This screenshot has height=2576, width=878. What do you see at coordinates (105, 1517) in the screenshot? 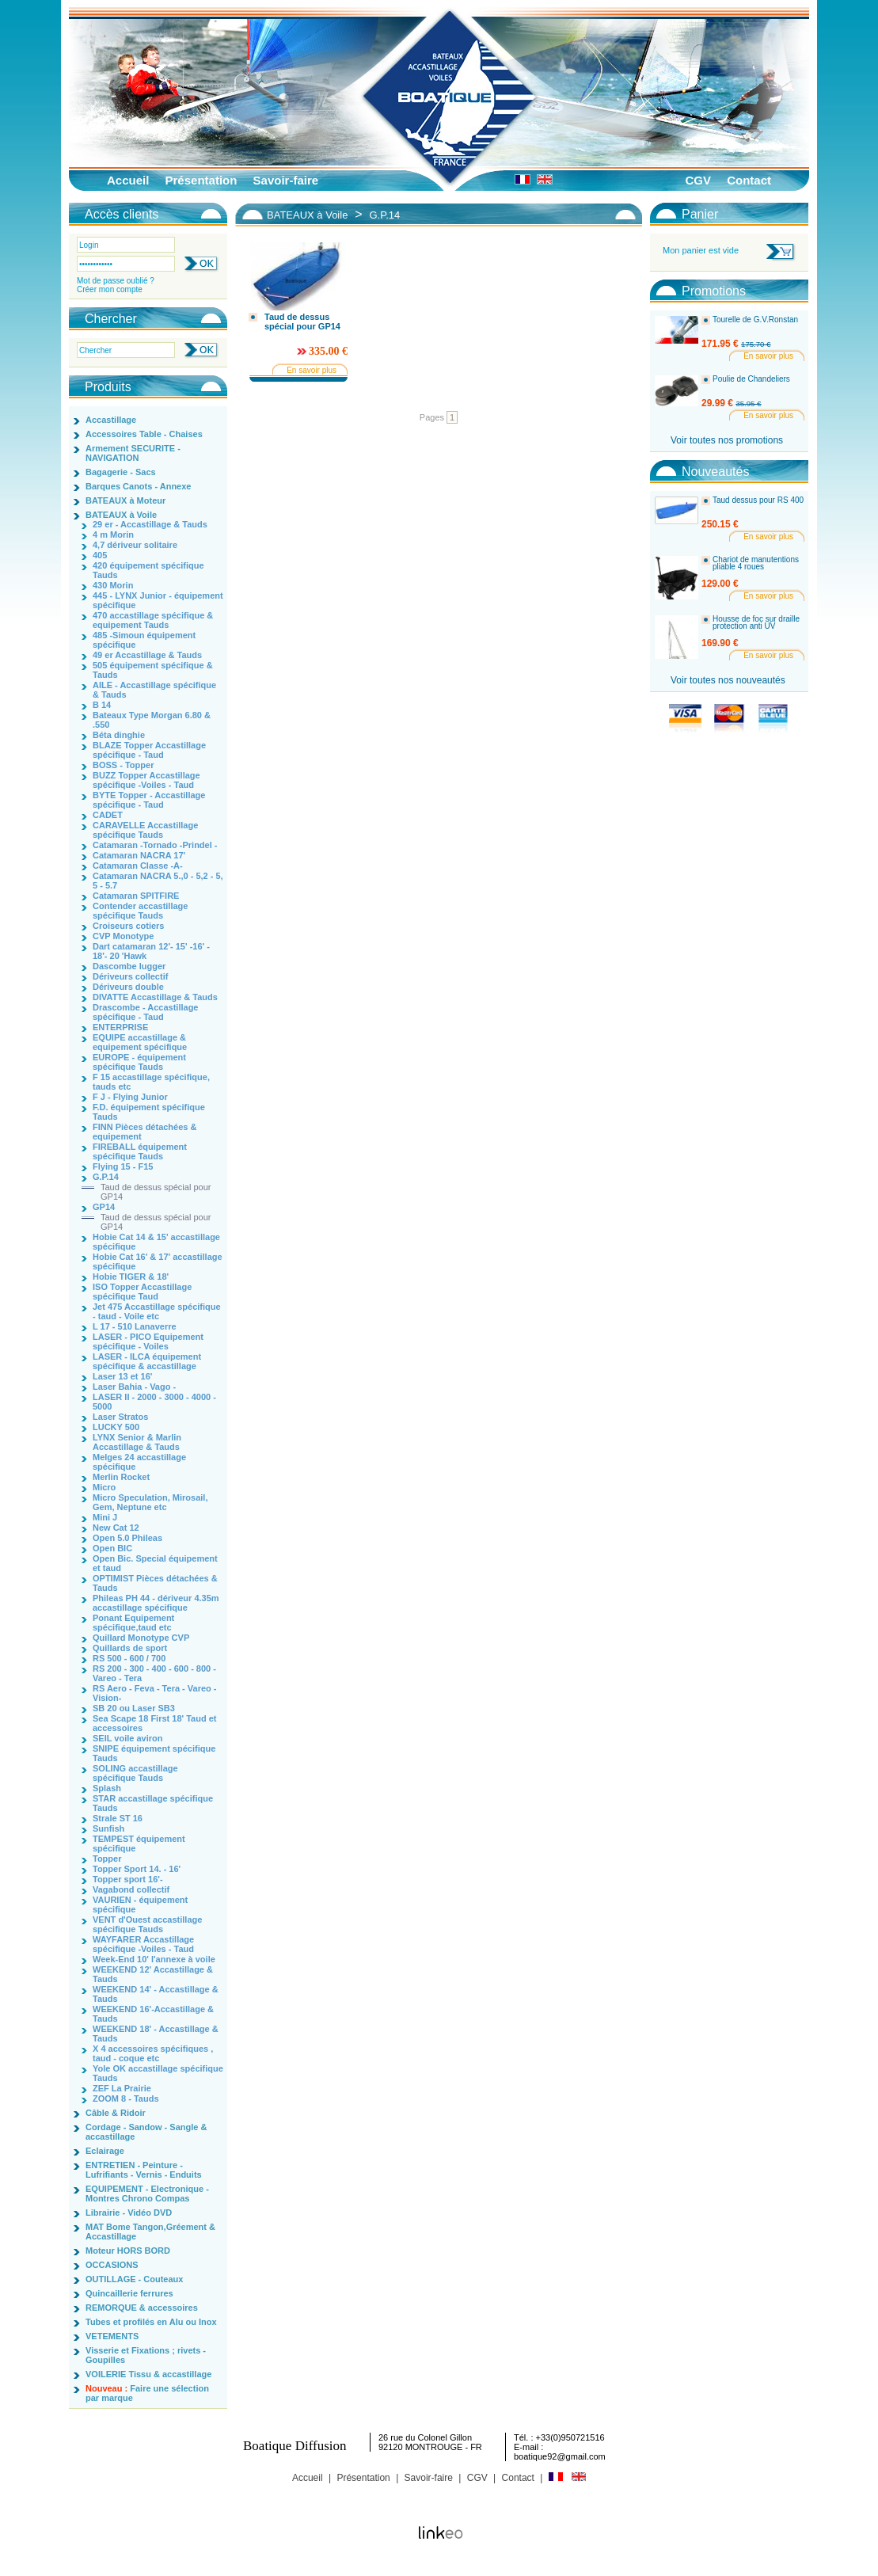
I see `Mini J` at bounding box center [105, 1517].